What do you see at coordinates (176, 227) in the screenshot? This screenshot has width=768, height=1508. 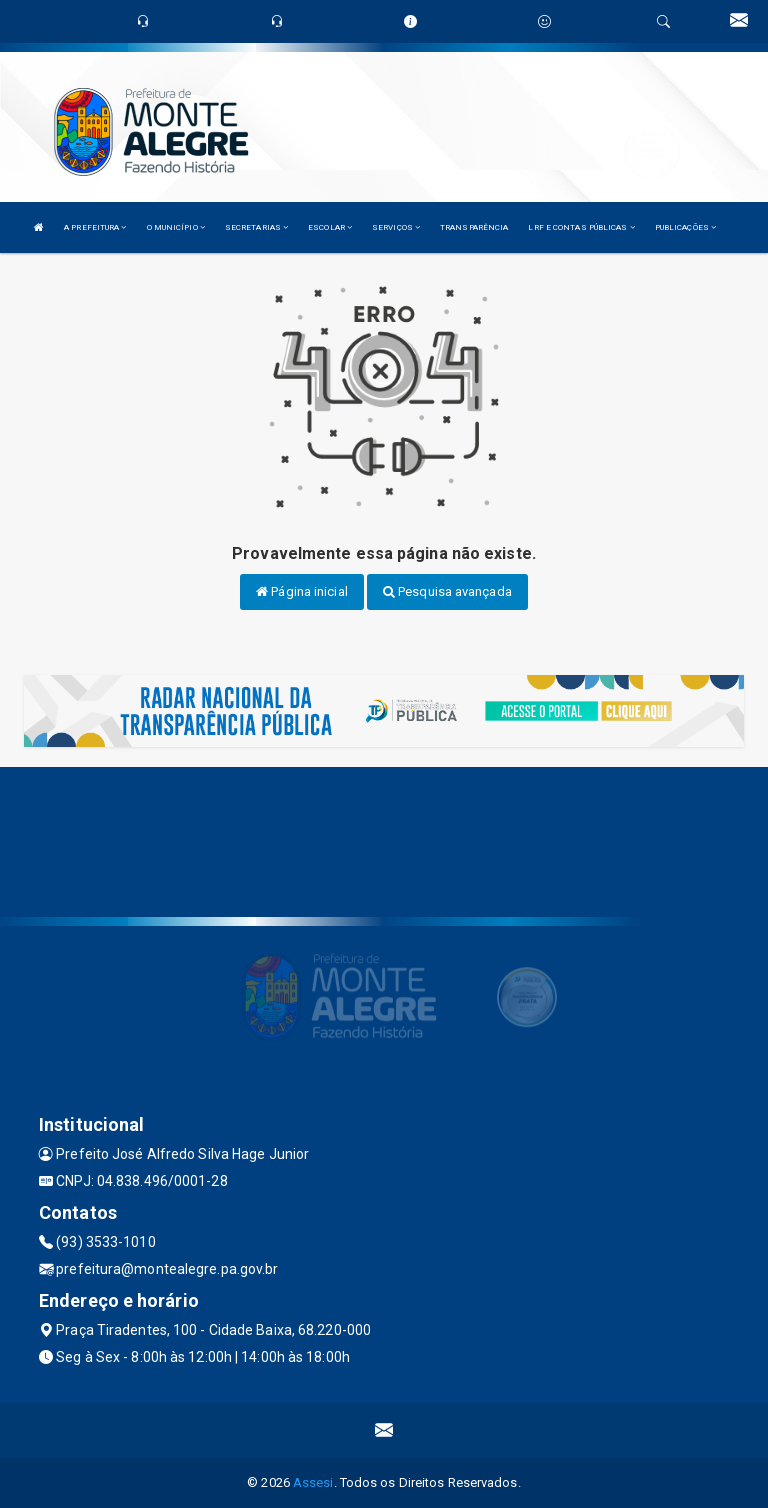 I see `O MUNICÍPIO` at bounding box center [176, 227].